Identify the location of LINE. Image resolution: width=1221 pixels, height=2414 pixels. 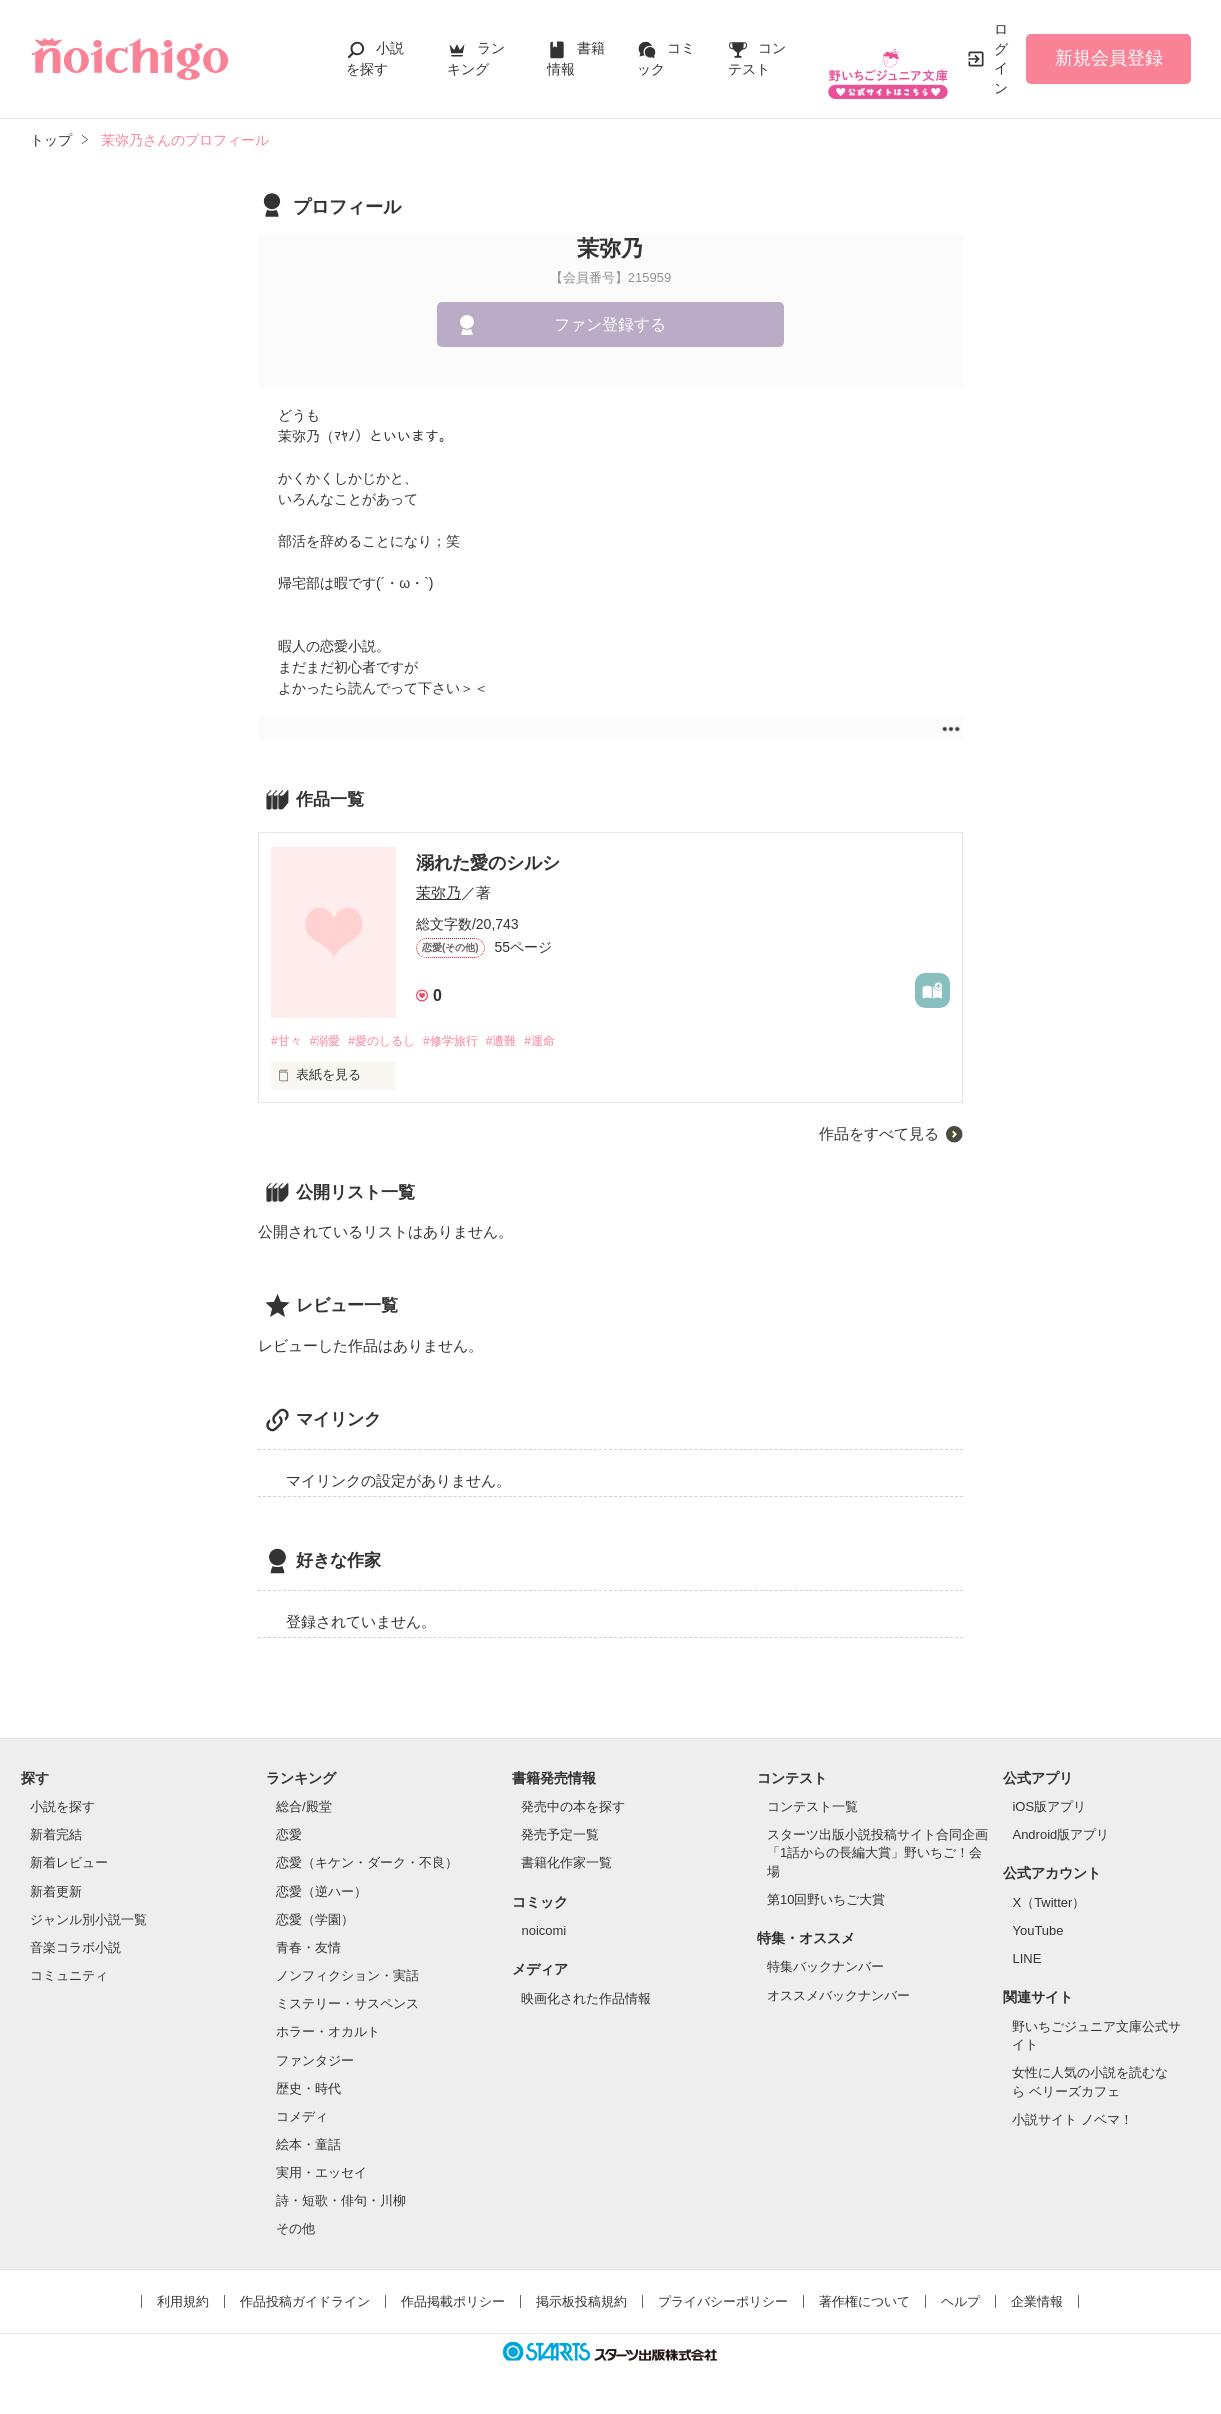
(1026, 1960).